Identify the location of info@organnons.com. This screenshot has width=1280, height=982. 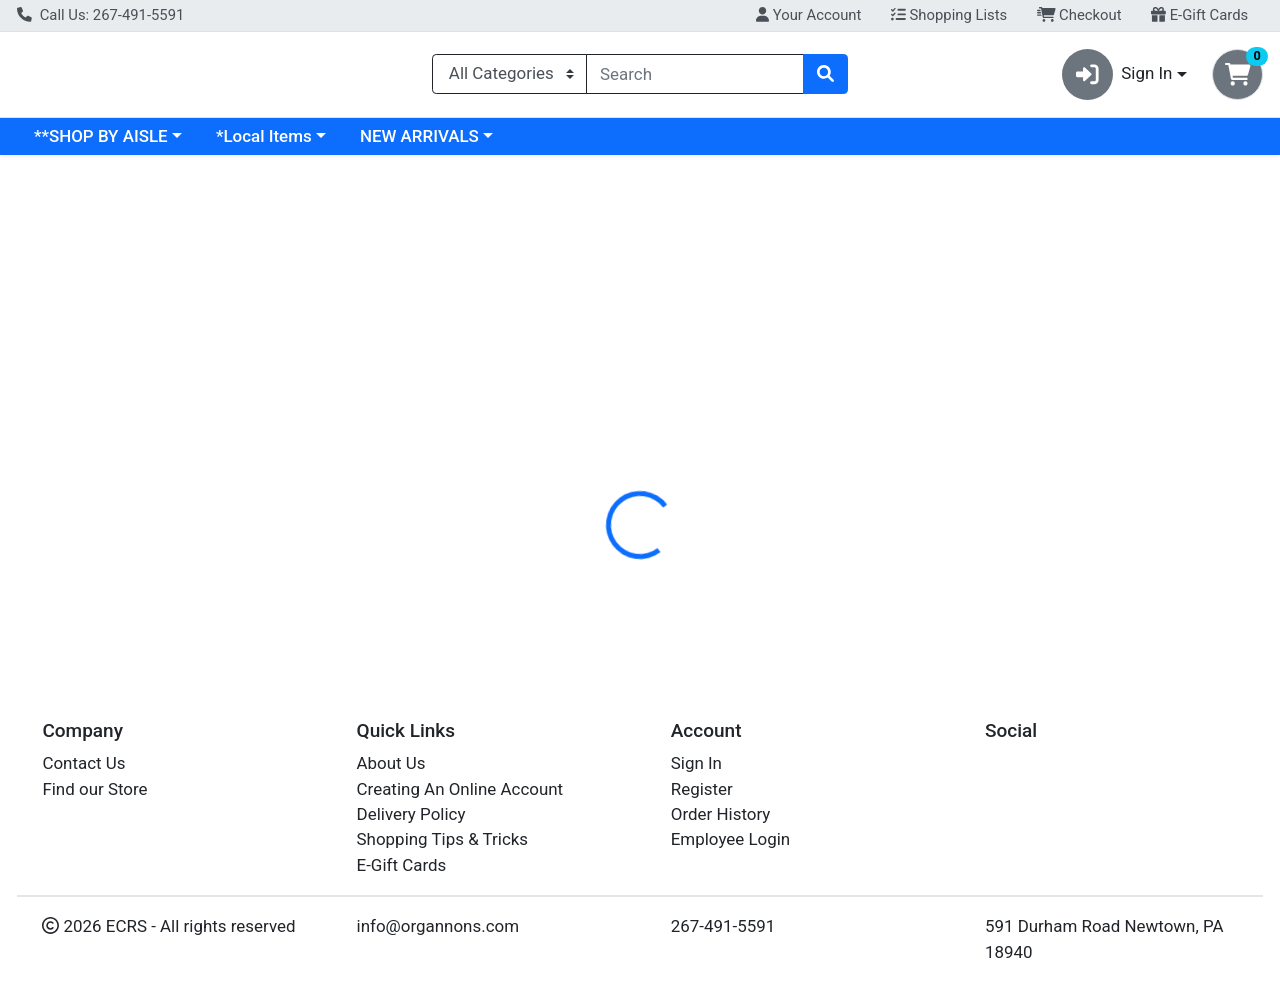
(438, 934).